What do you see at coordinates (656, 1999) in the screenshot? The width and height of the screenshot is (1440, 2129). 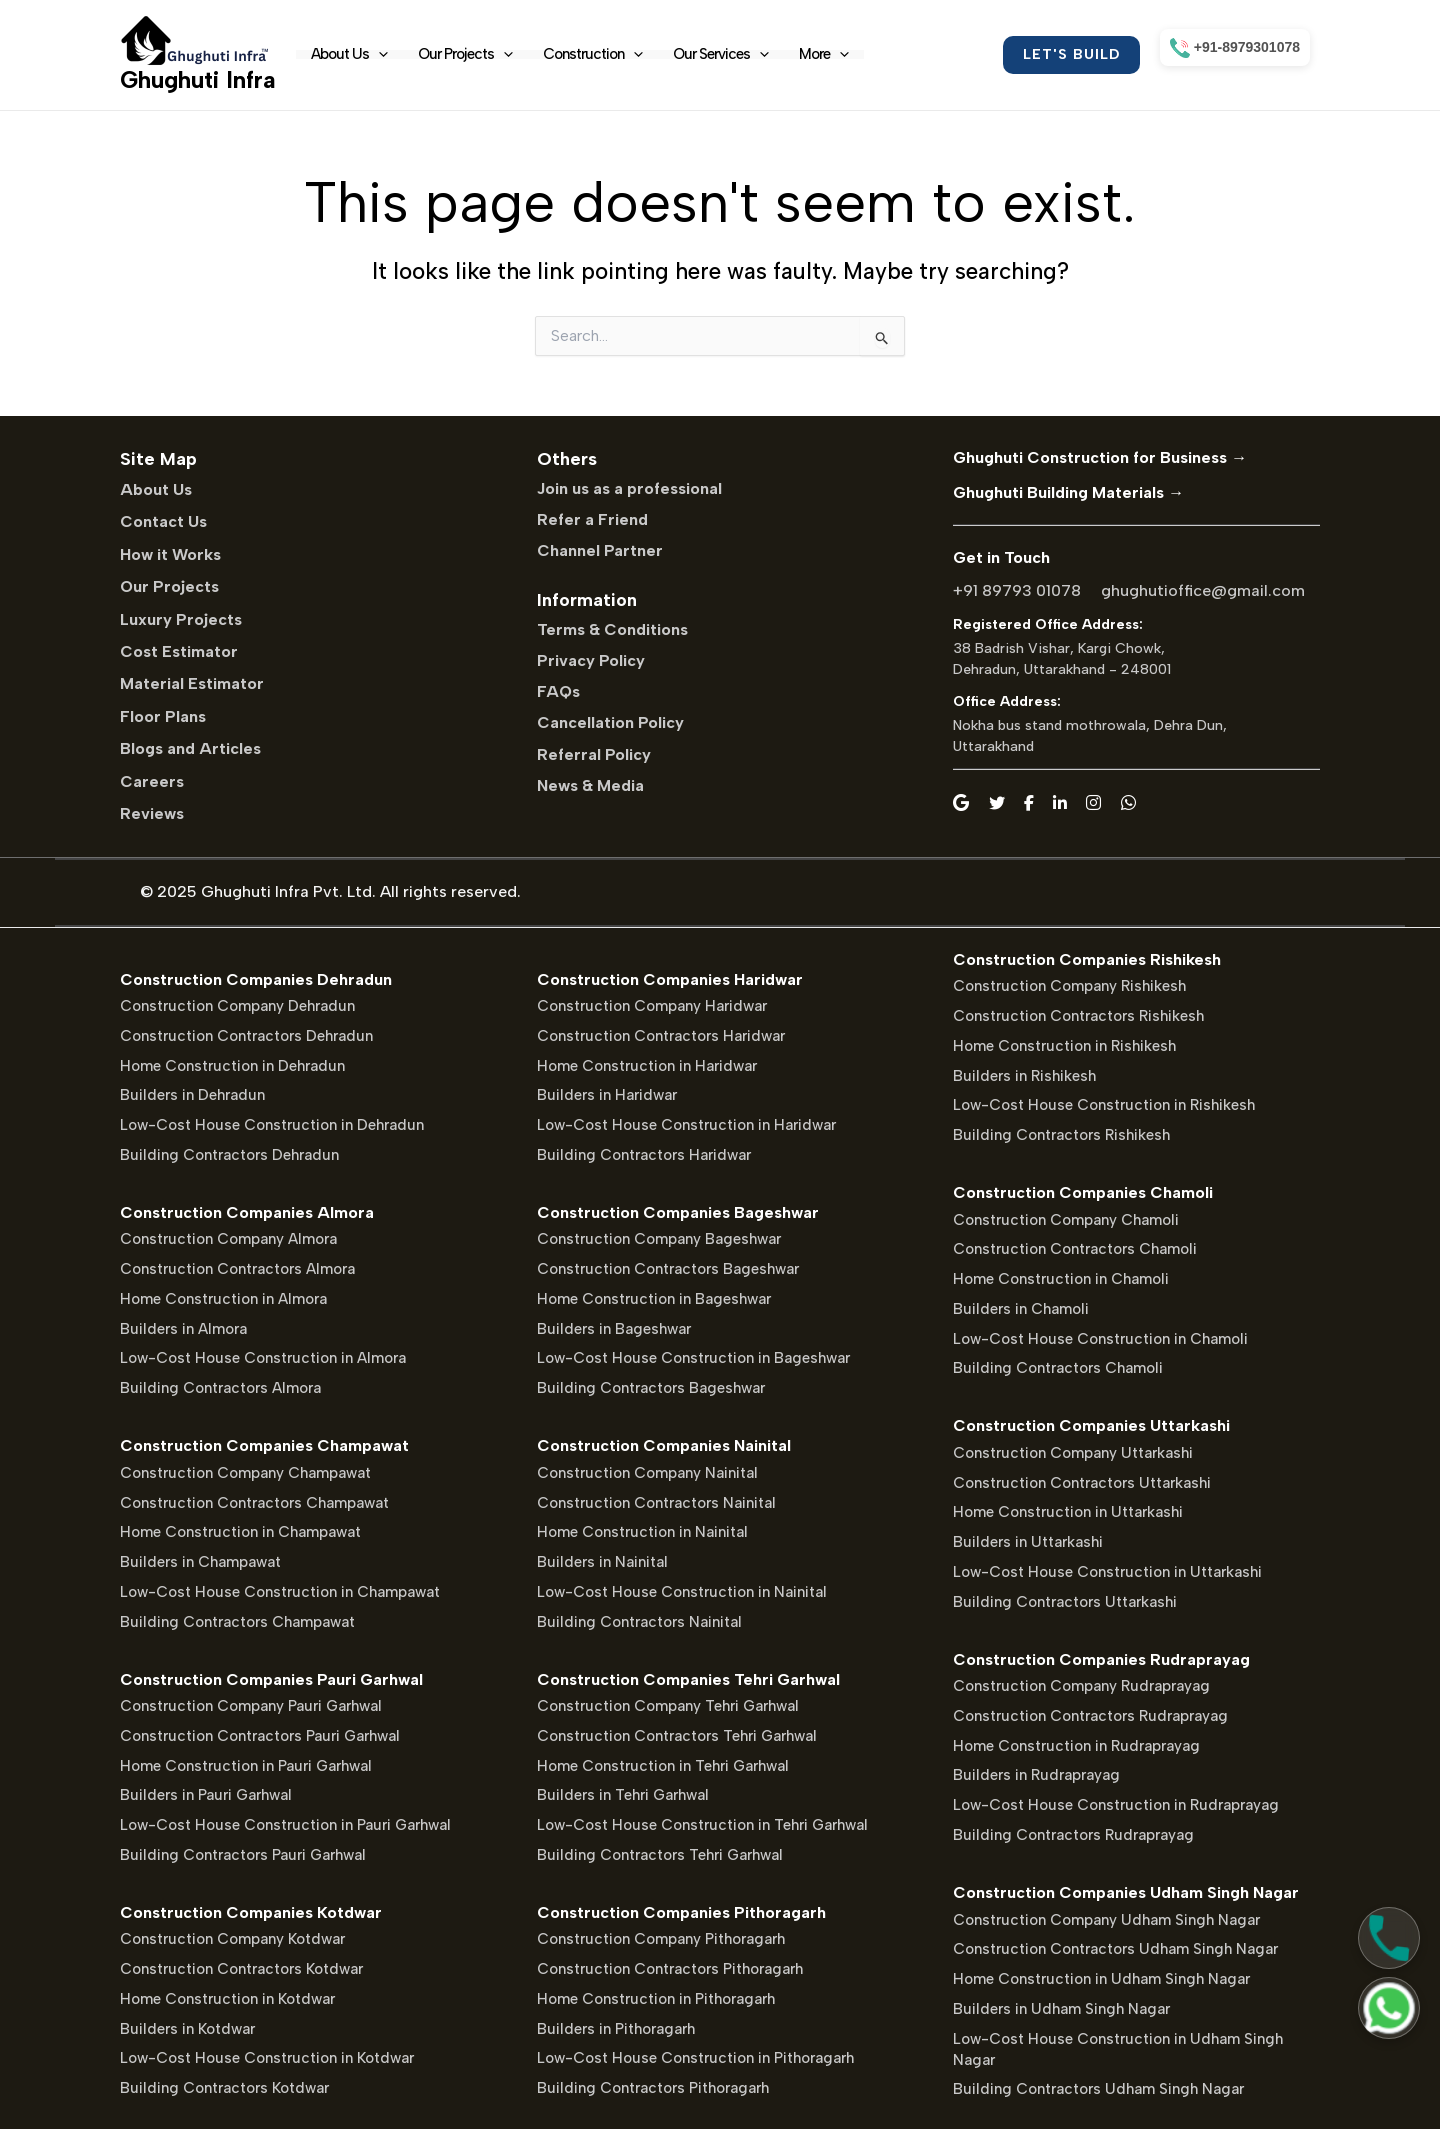 I see `Home Construction in Pithoragarh` at bounding box center [656, 1999].